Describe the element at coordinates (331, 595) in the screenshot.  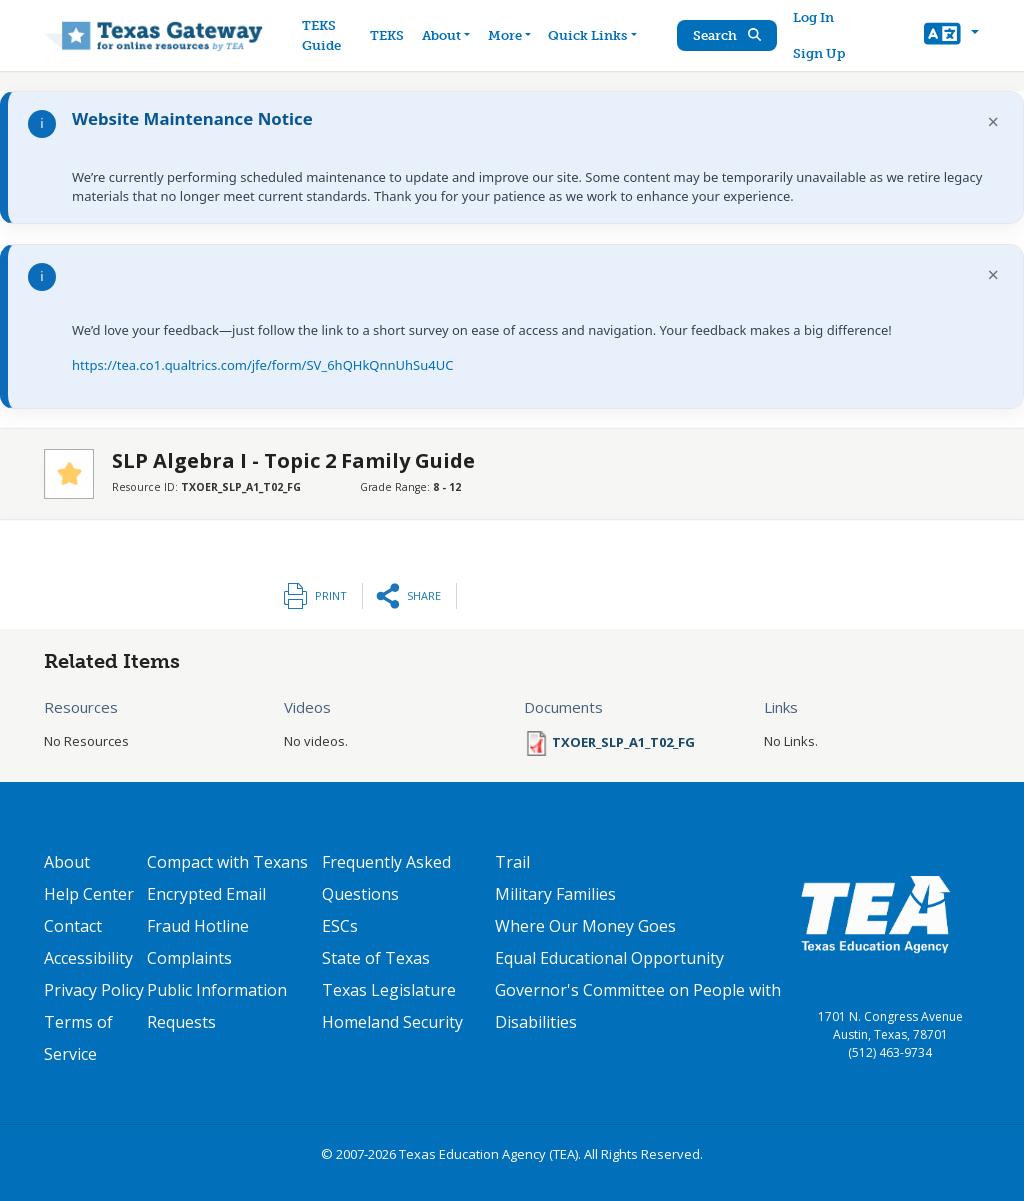
I see `Print` at that location.